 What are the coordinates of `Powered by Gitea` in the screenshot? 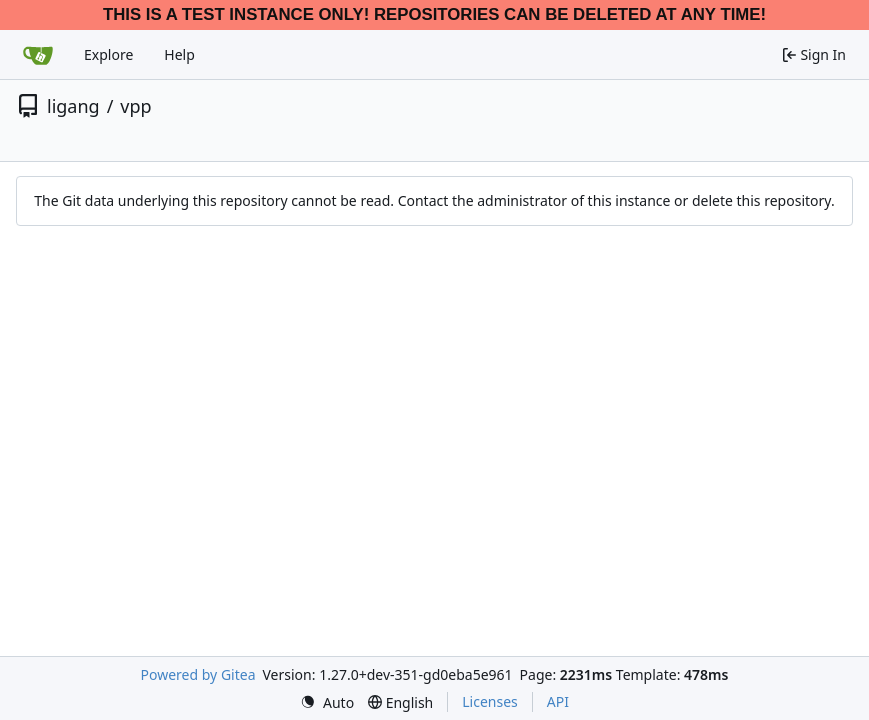 It's located at (198, 674).